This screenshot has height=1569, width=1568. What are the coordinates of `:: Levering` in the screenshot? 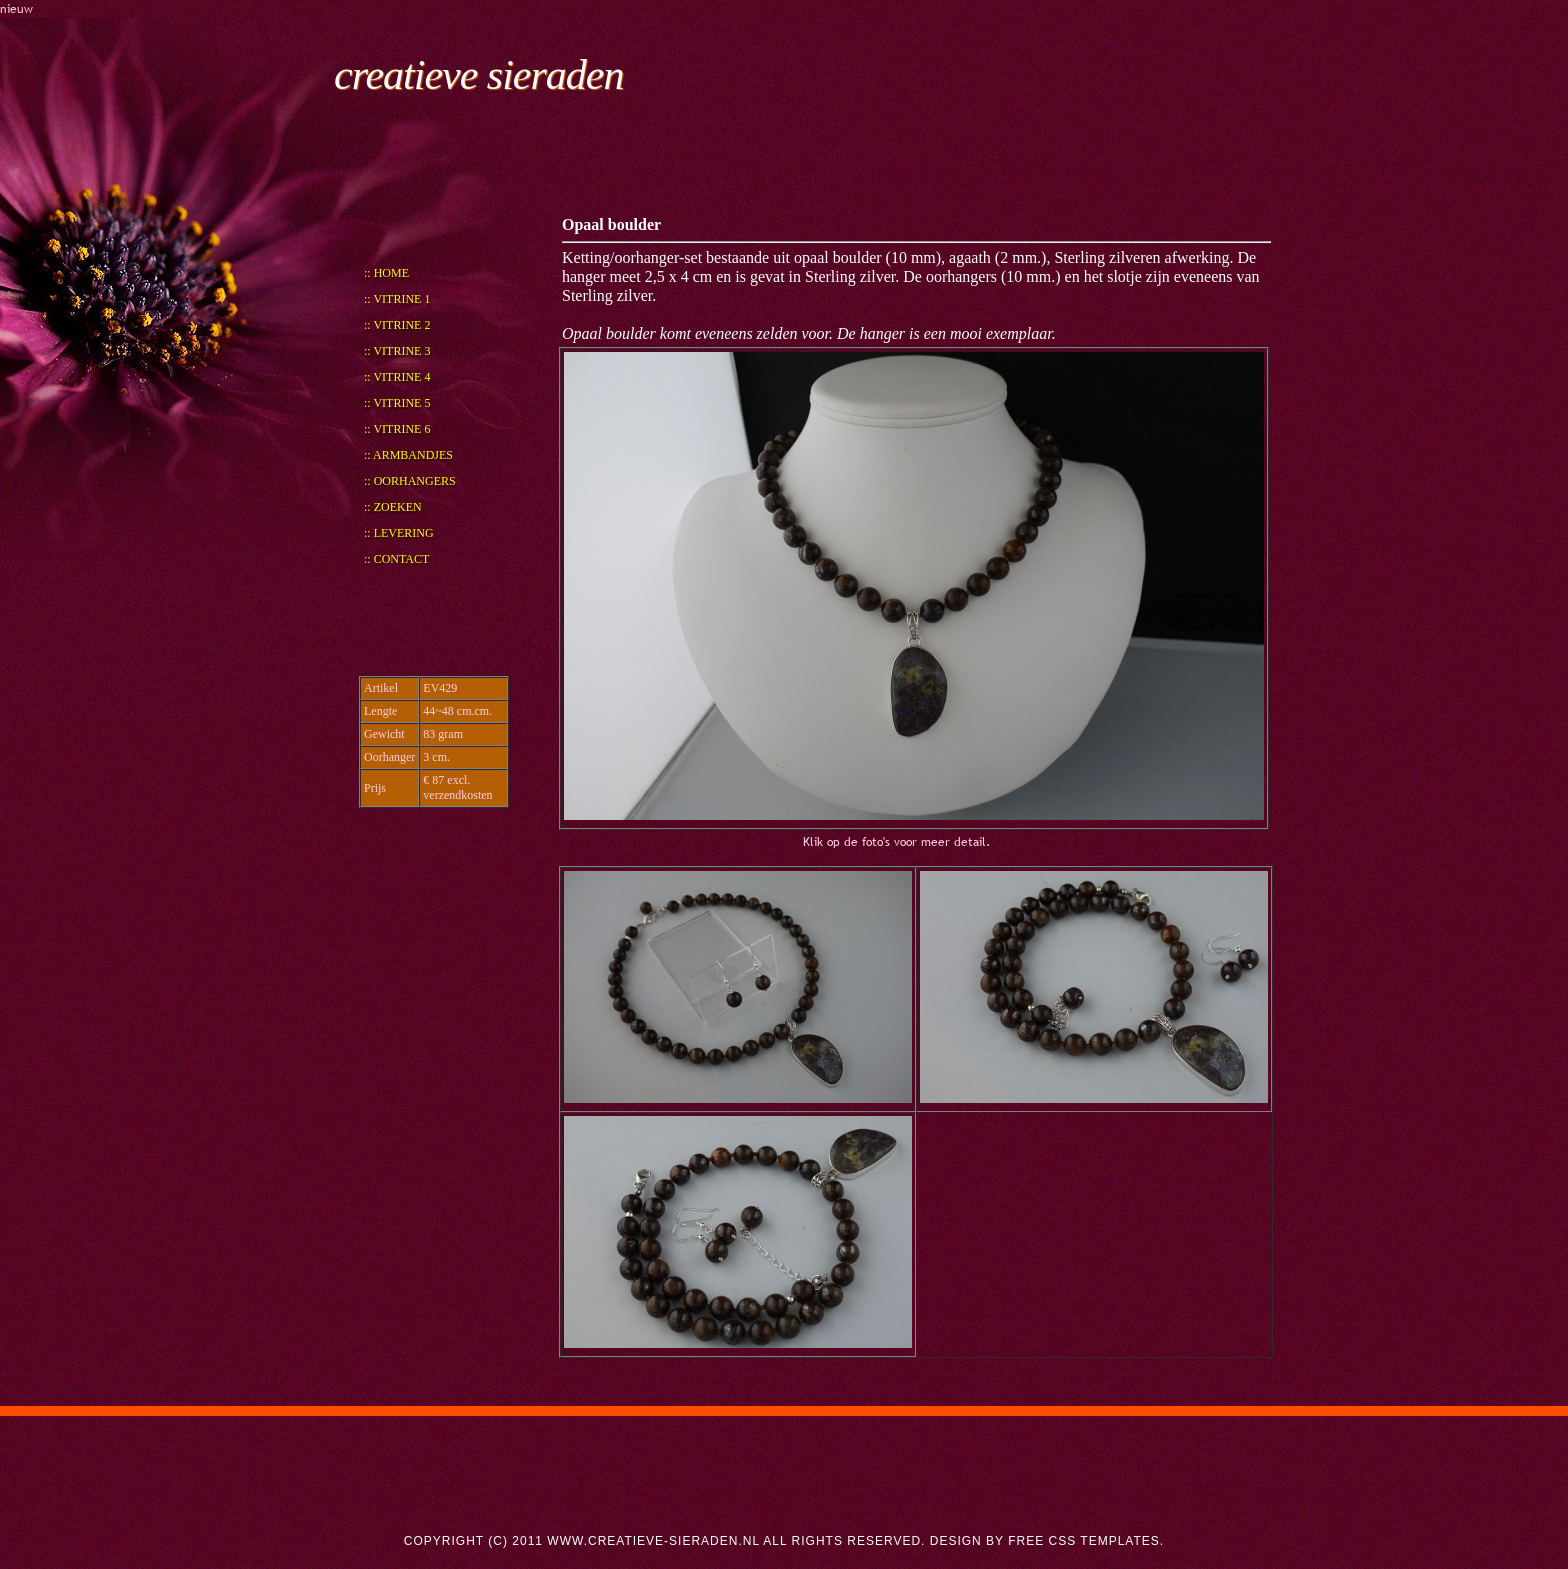 It's located at (399, 533).